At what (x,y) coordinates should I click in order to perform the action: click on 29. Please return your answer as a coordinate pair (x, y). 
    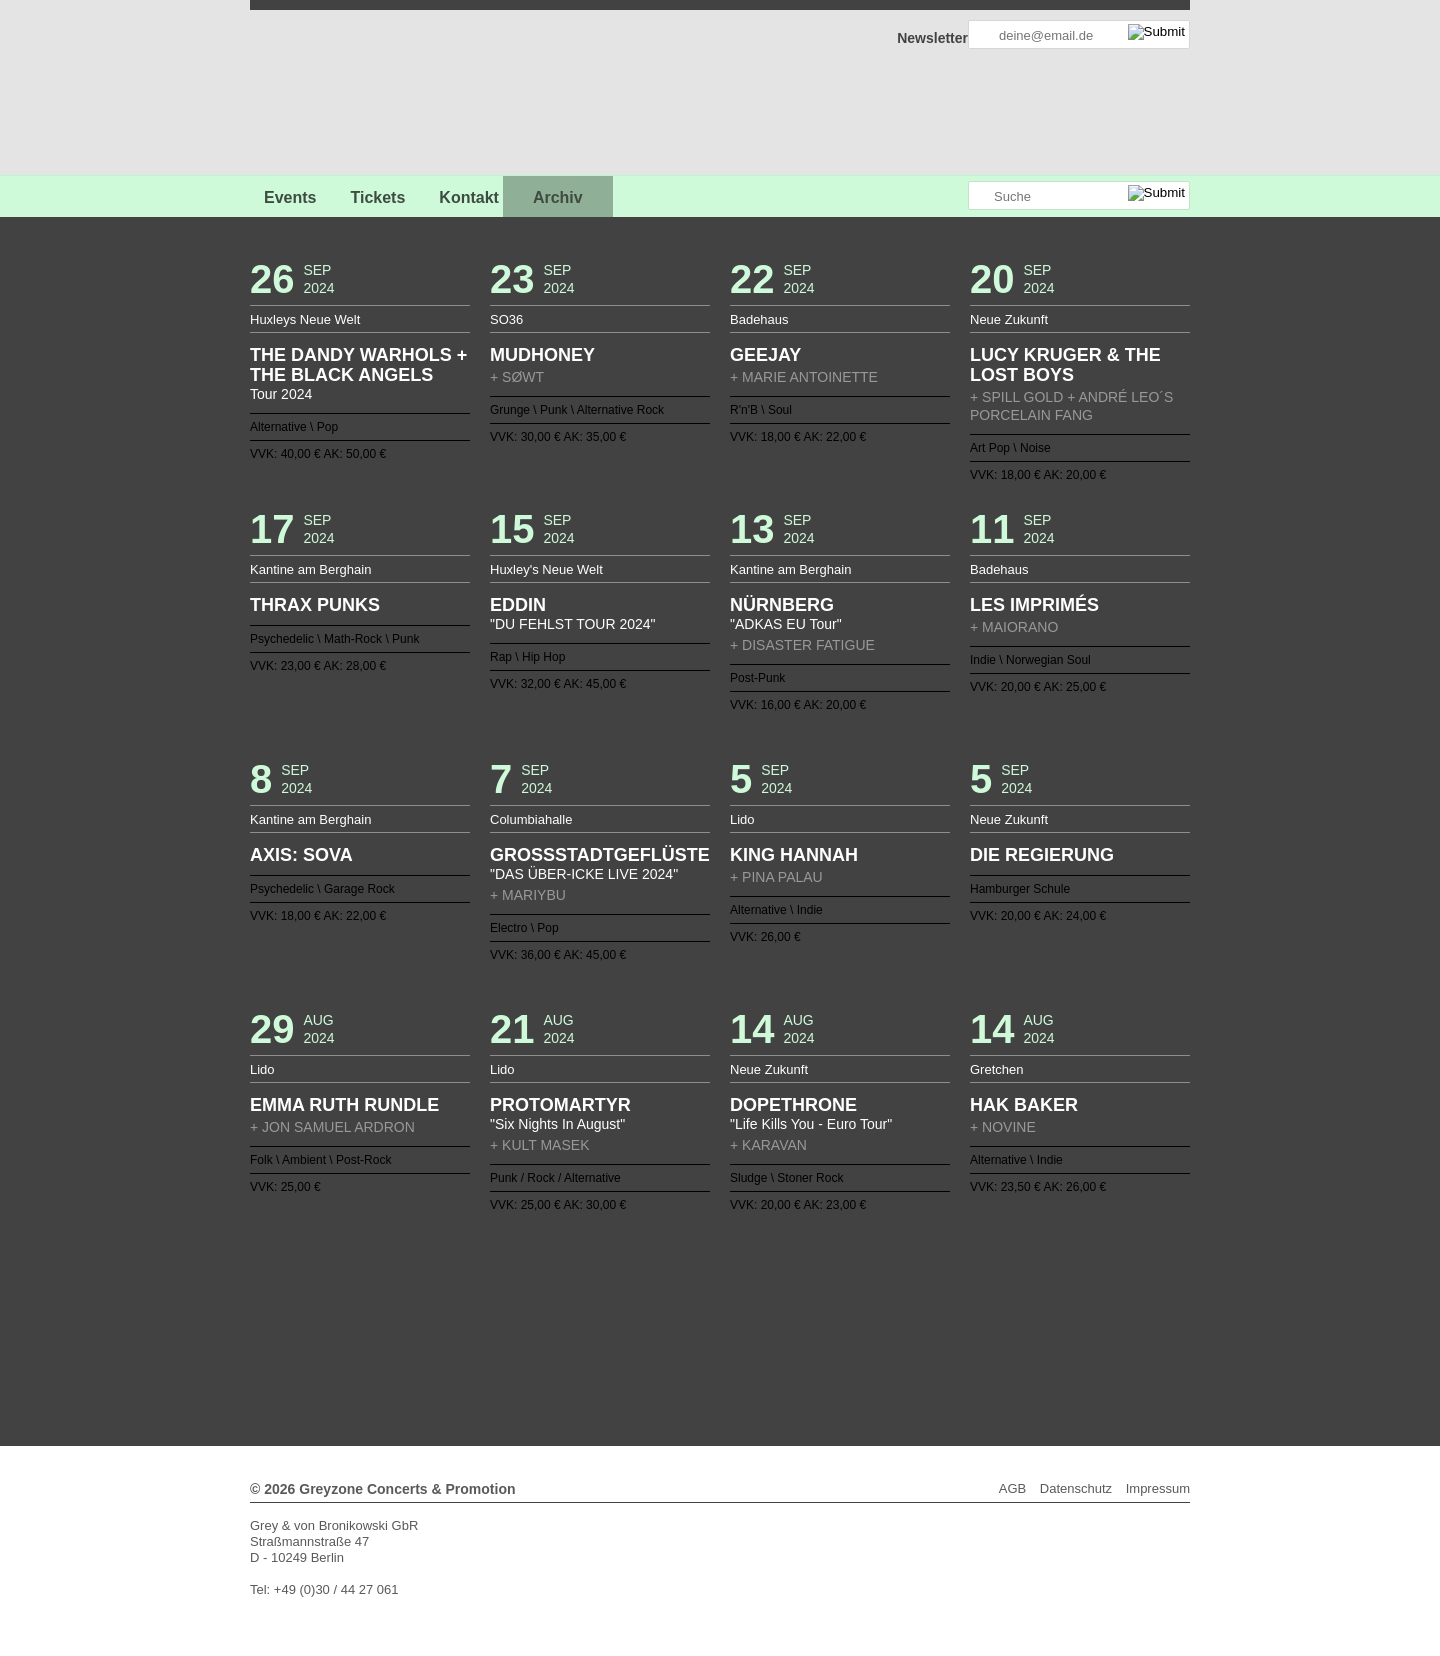
    Looking at the image, I should click on (871, 1297).